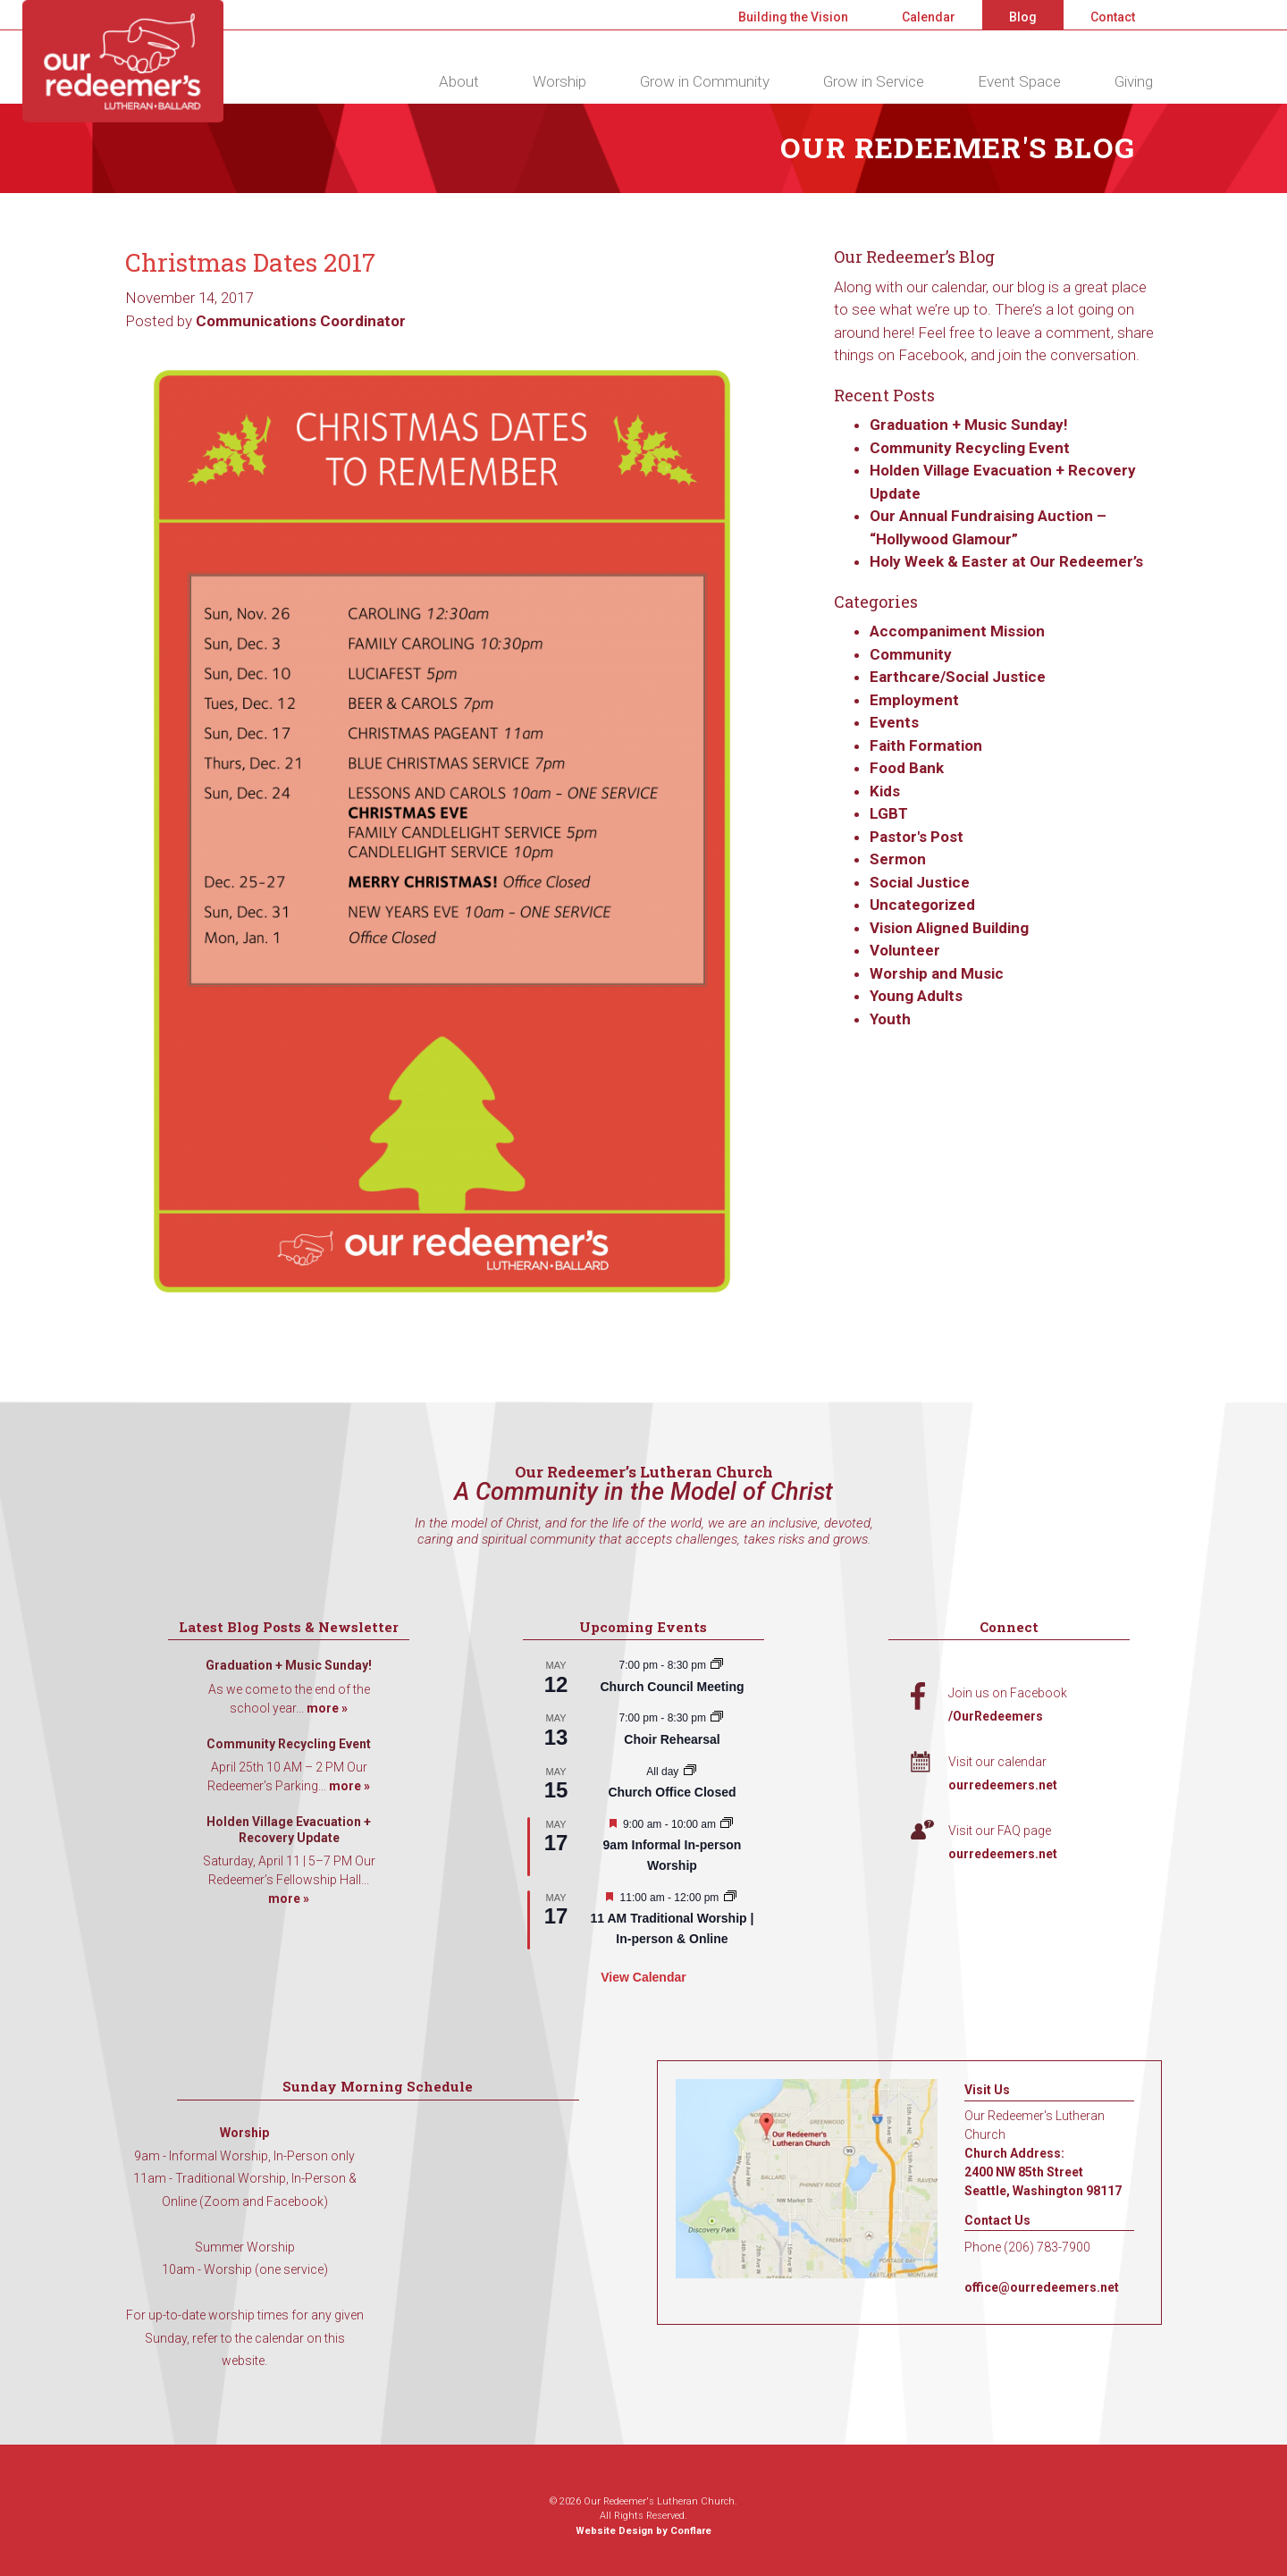  I want to click on Earthcare/Social Justice, so click(958, 677).